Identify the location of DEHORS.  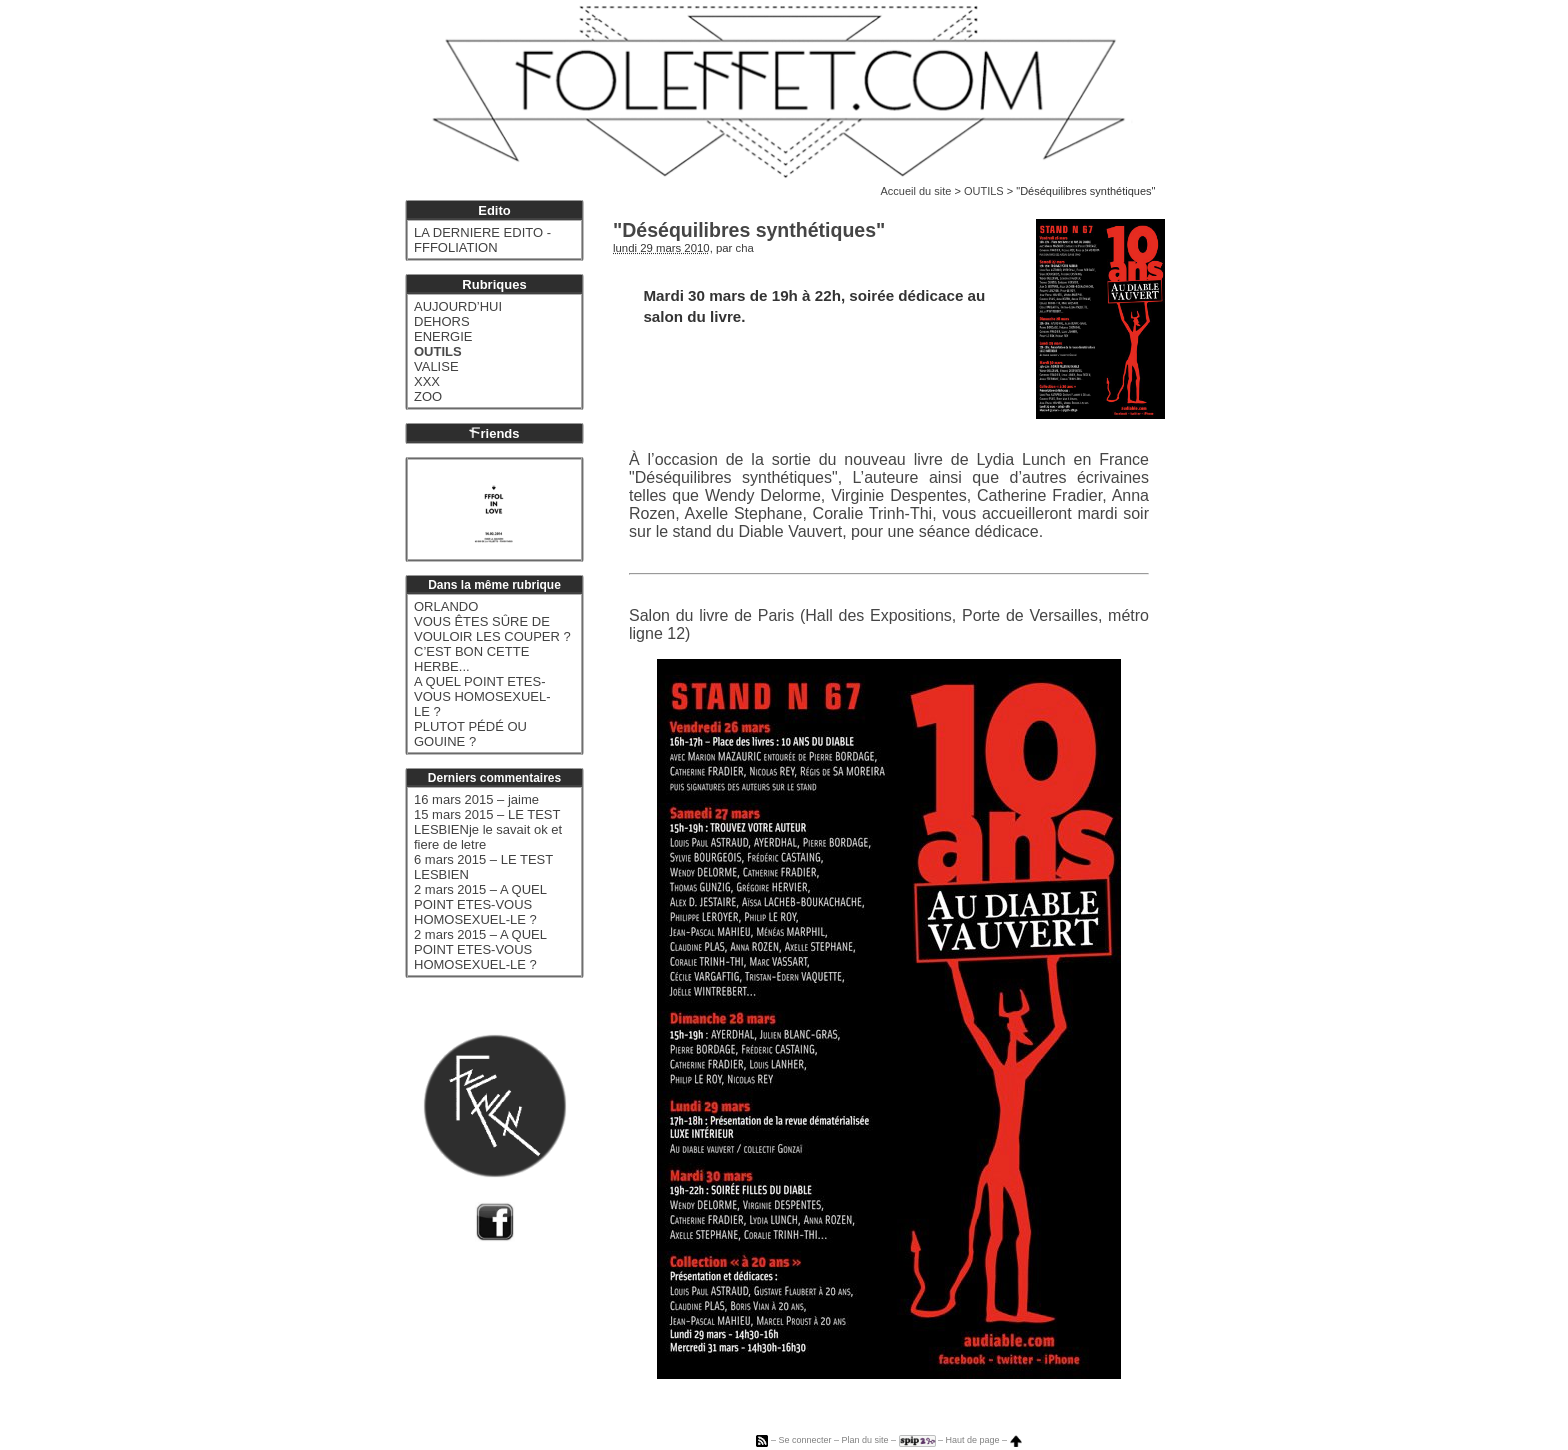
(442, 321).